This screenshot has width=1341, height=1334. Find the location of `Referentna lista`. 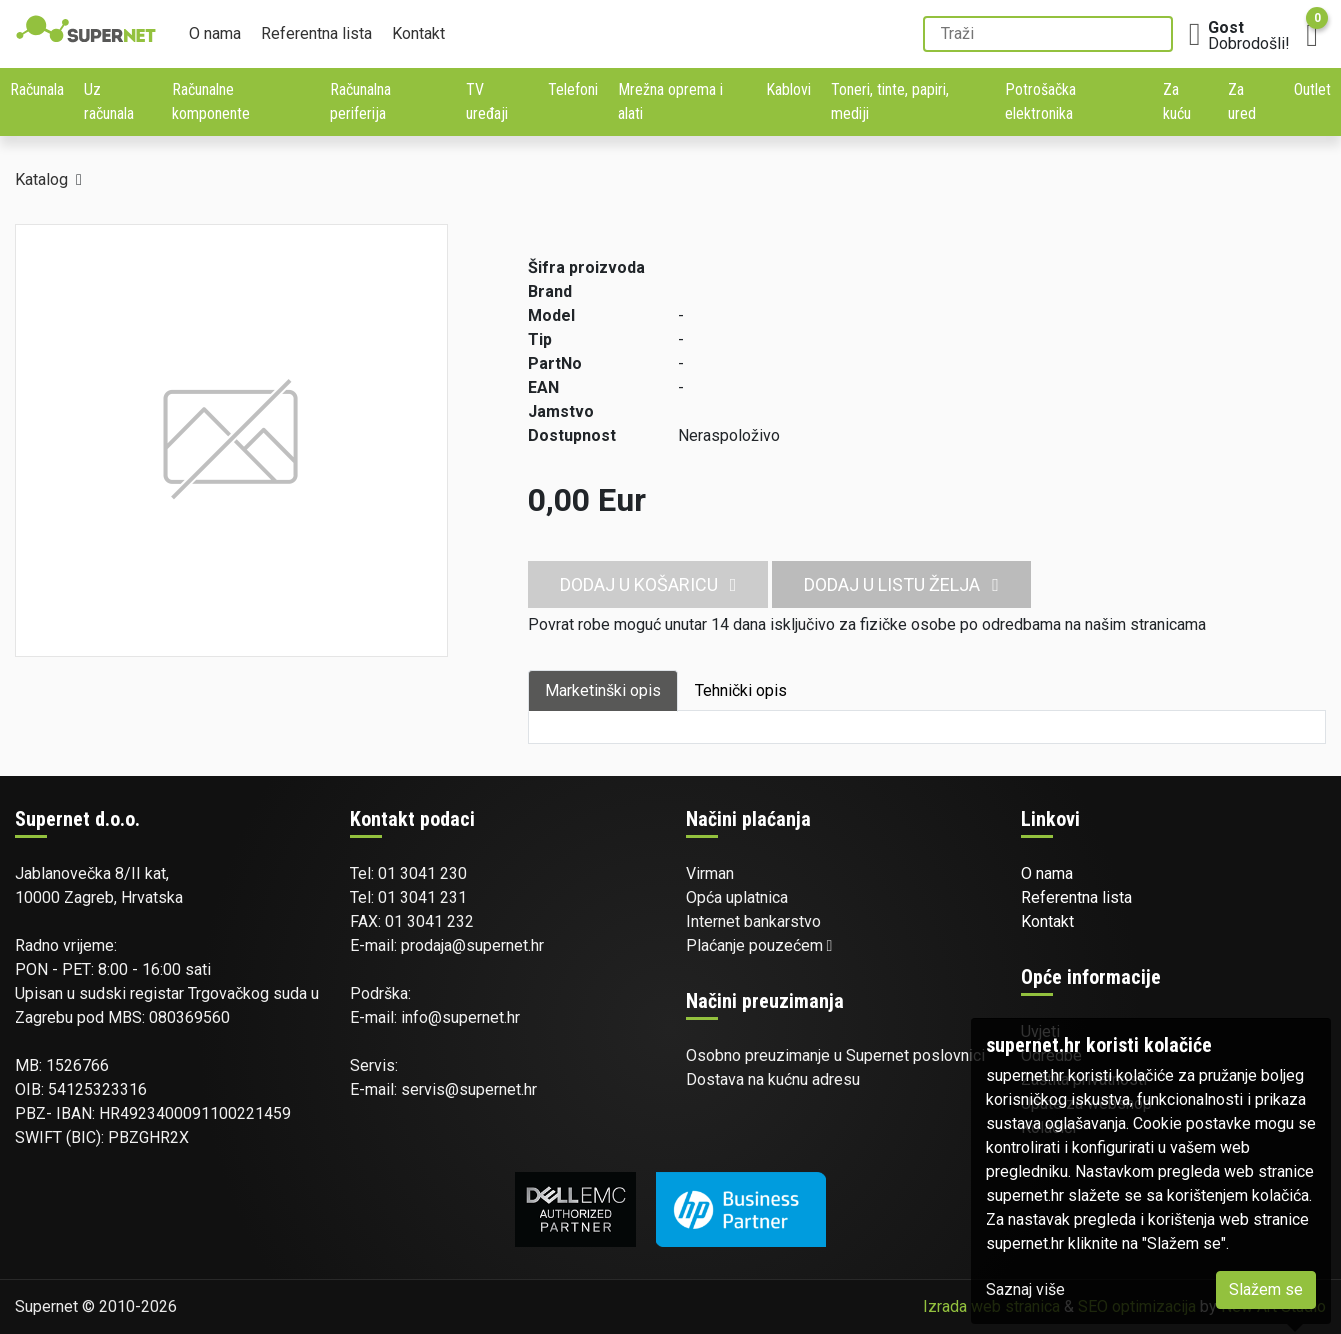

Referentna lista is located at coordinates (316, 33).